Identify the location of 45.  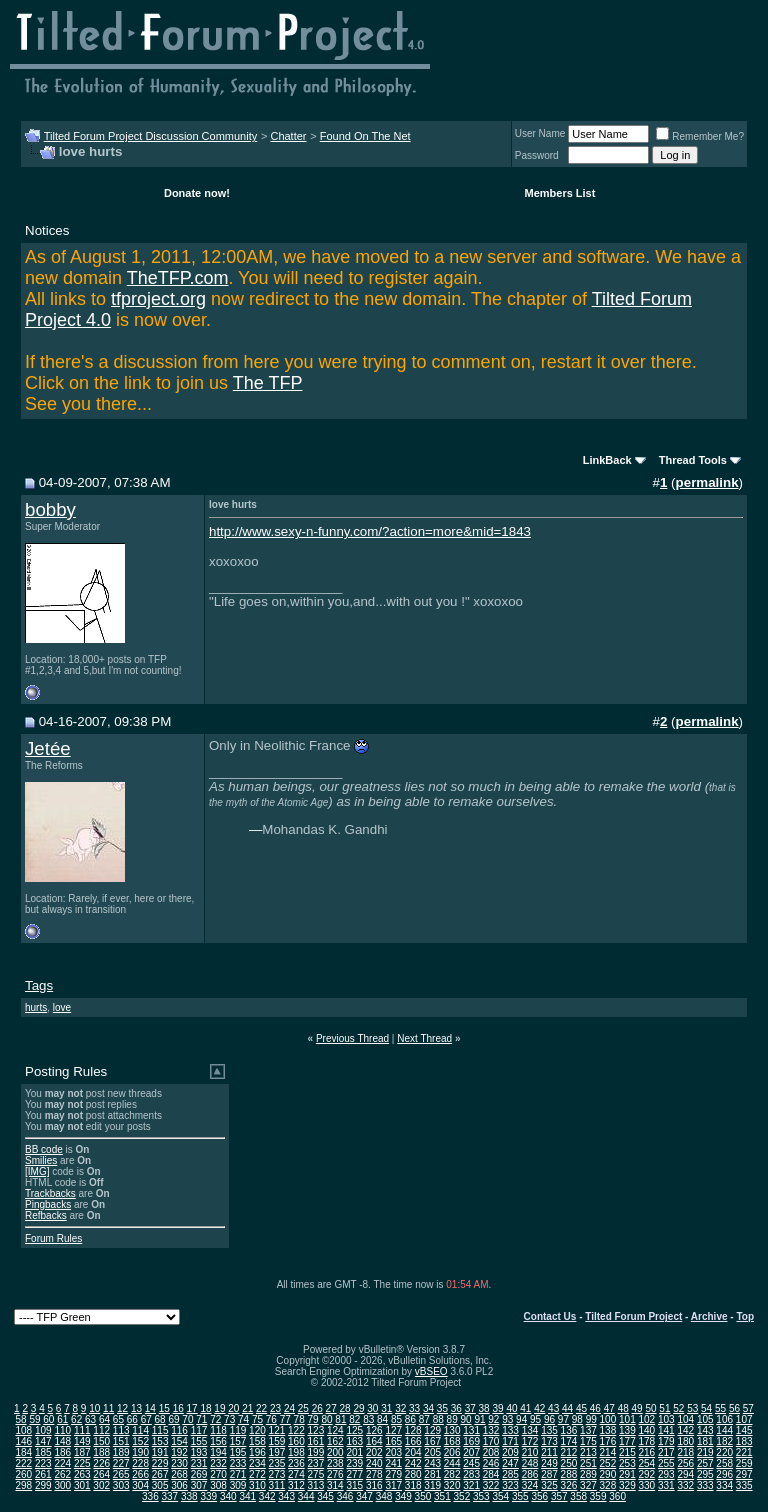
(581, 1408).